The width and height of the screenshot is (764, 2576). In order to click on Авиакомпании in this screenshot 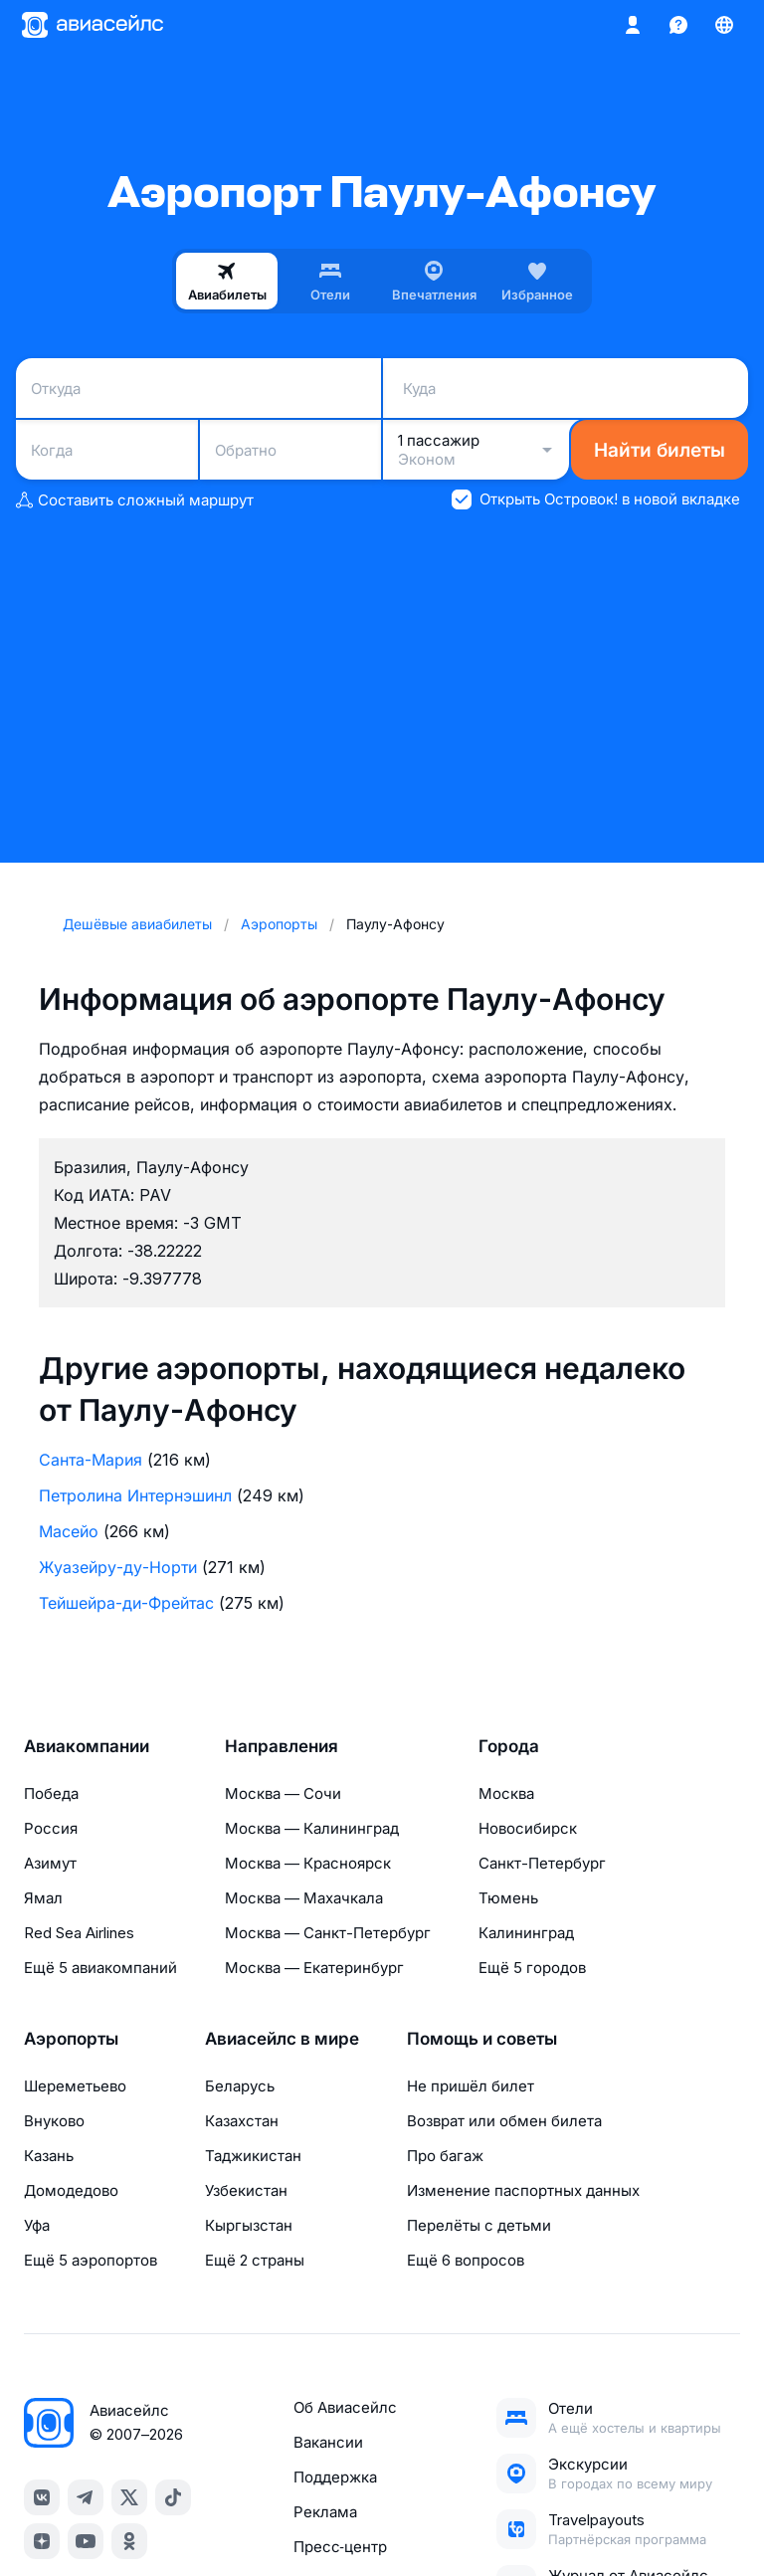, I will do `click(86, 1746)`.